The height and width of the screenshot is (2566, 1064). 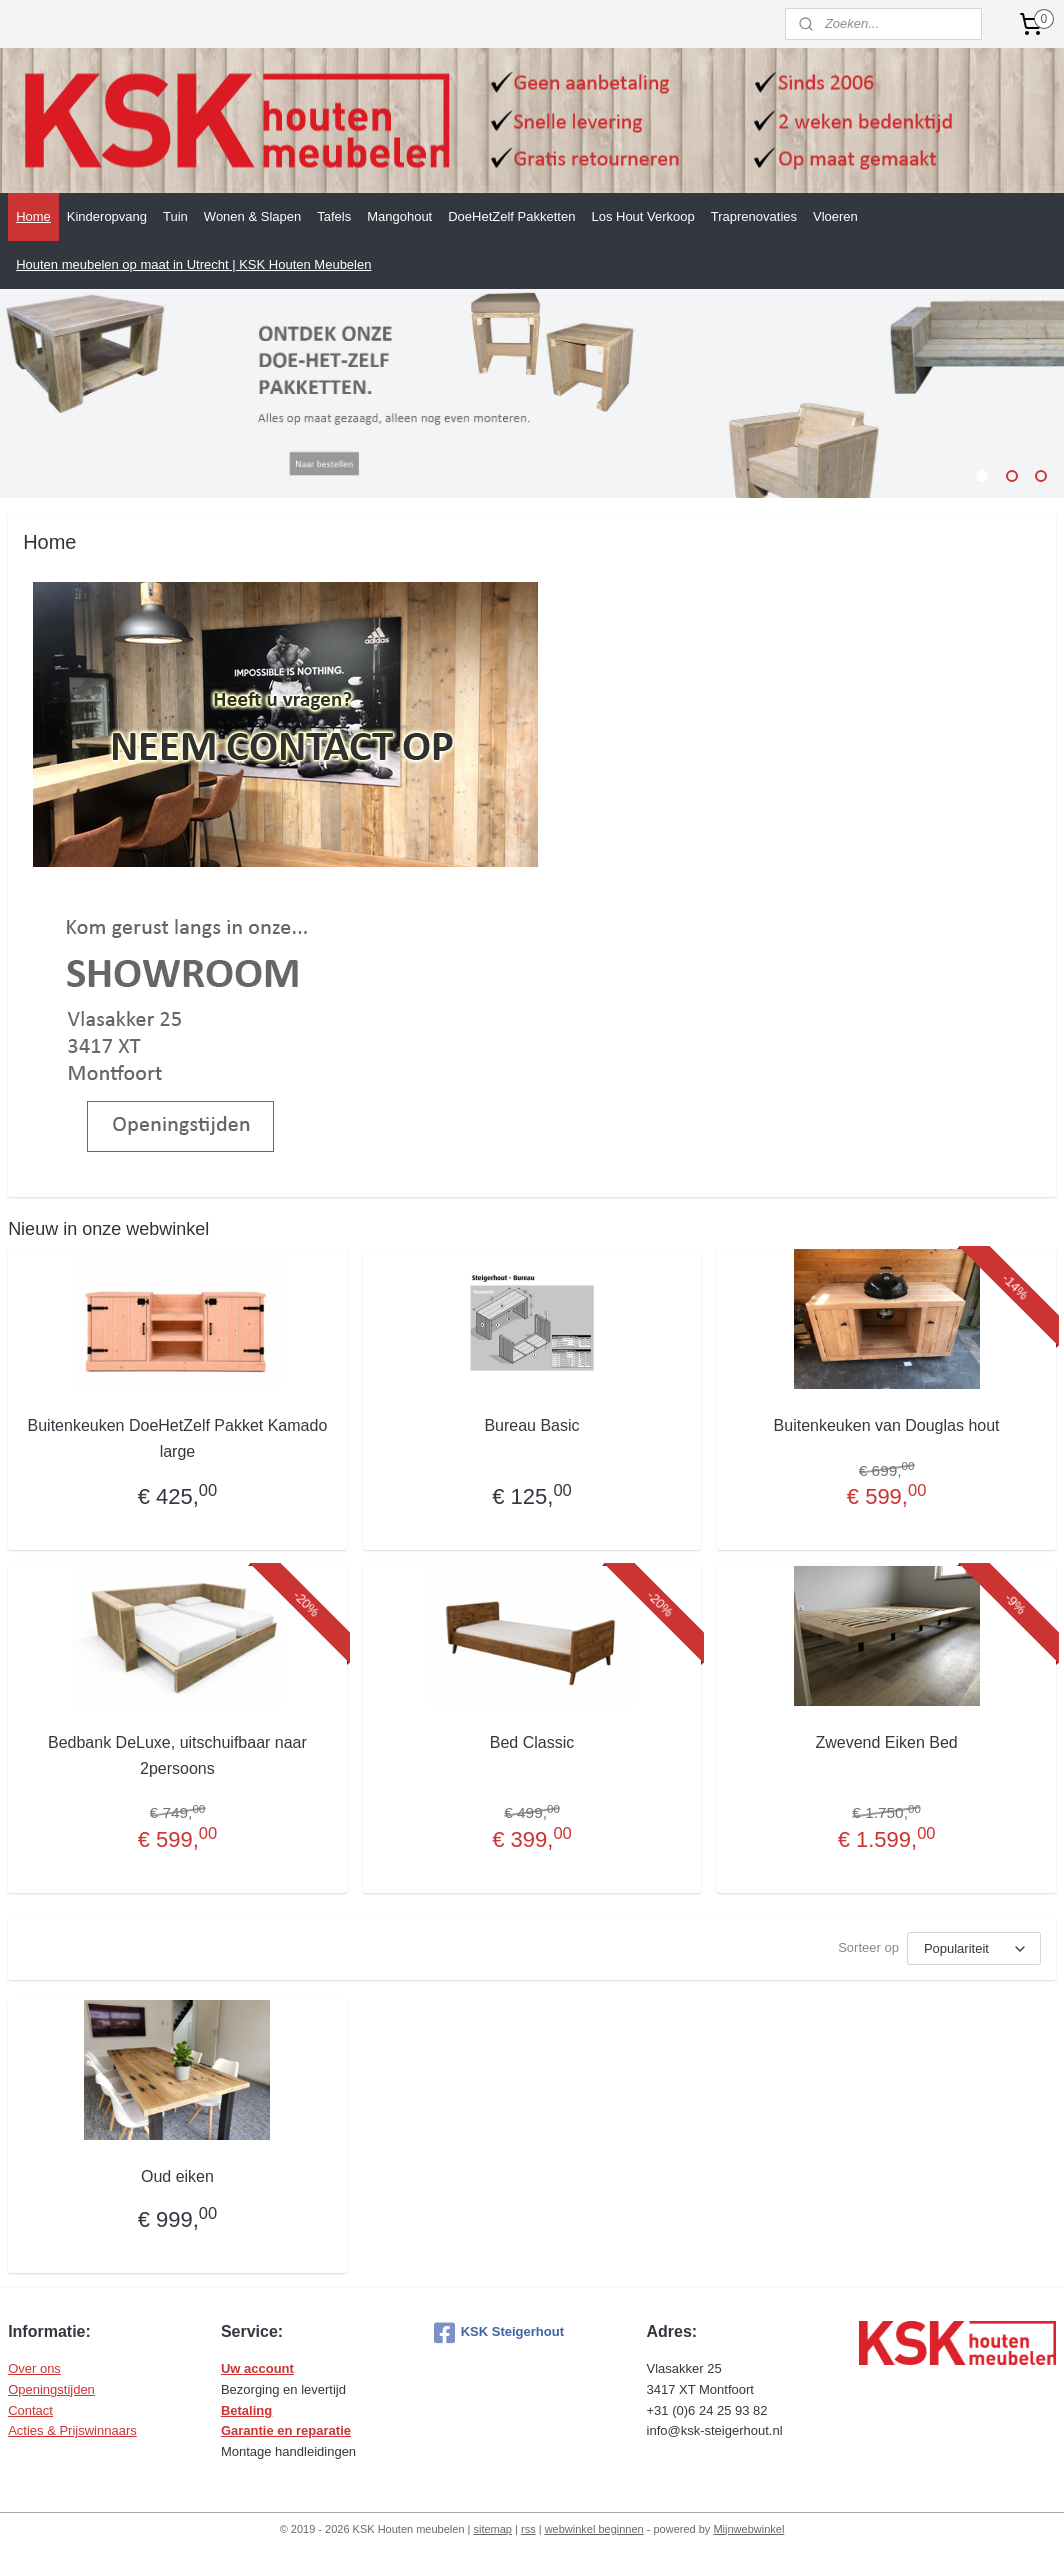 What do you see at coordinates (887, 1425) in the screenshot?
I see `Buitenkeuken van Douglas hout` at bounding box center [887, 1425].